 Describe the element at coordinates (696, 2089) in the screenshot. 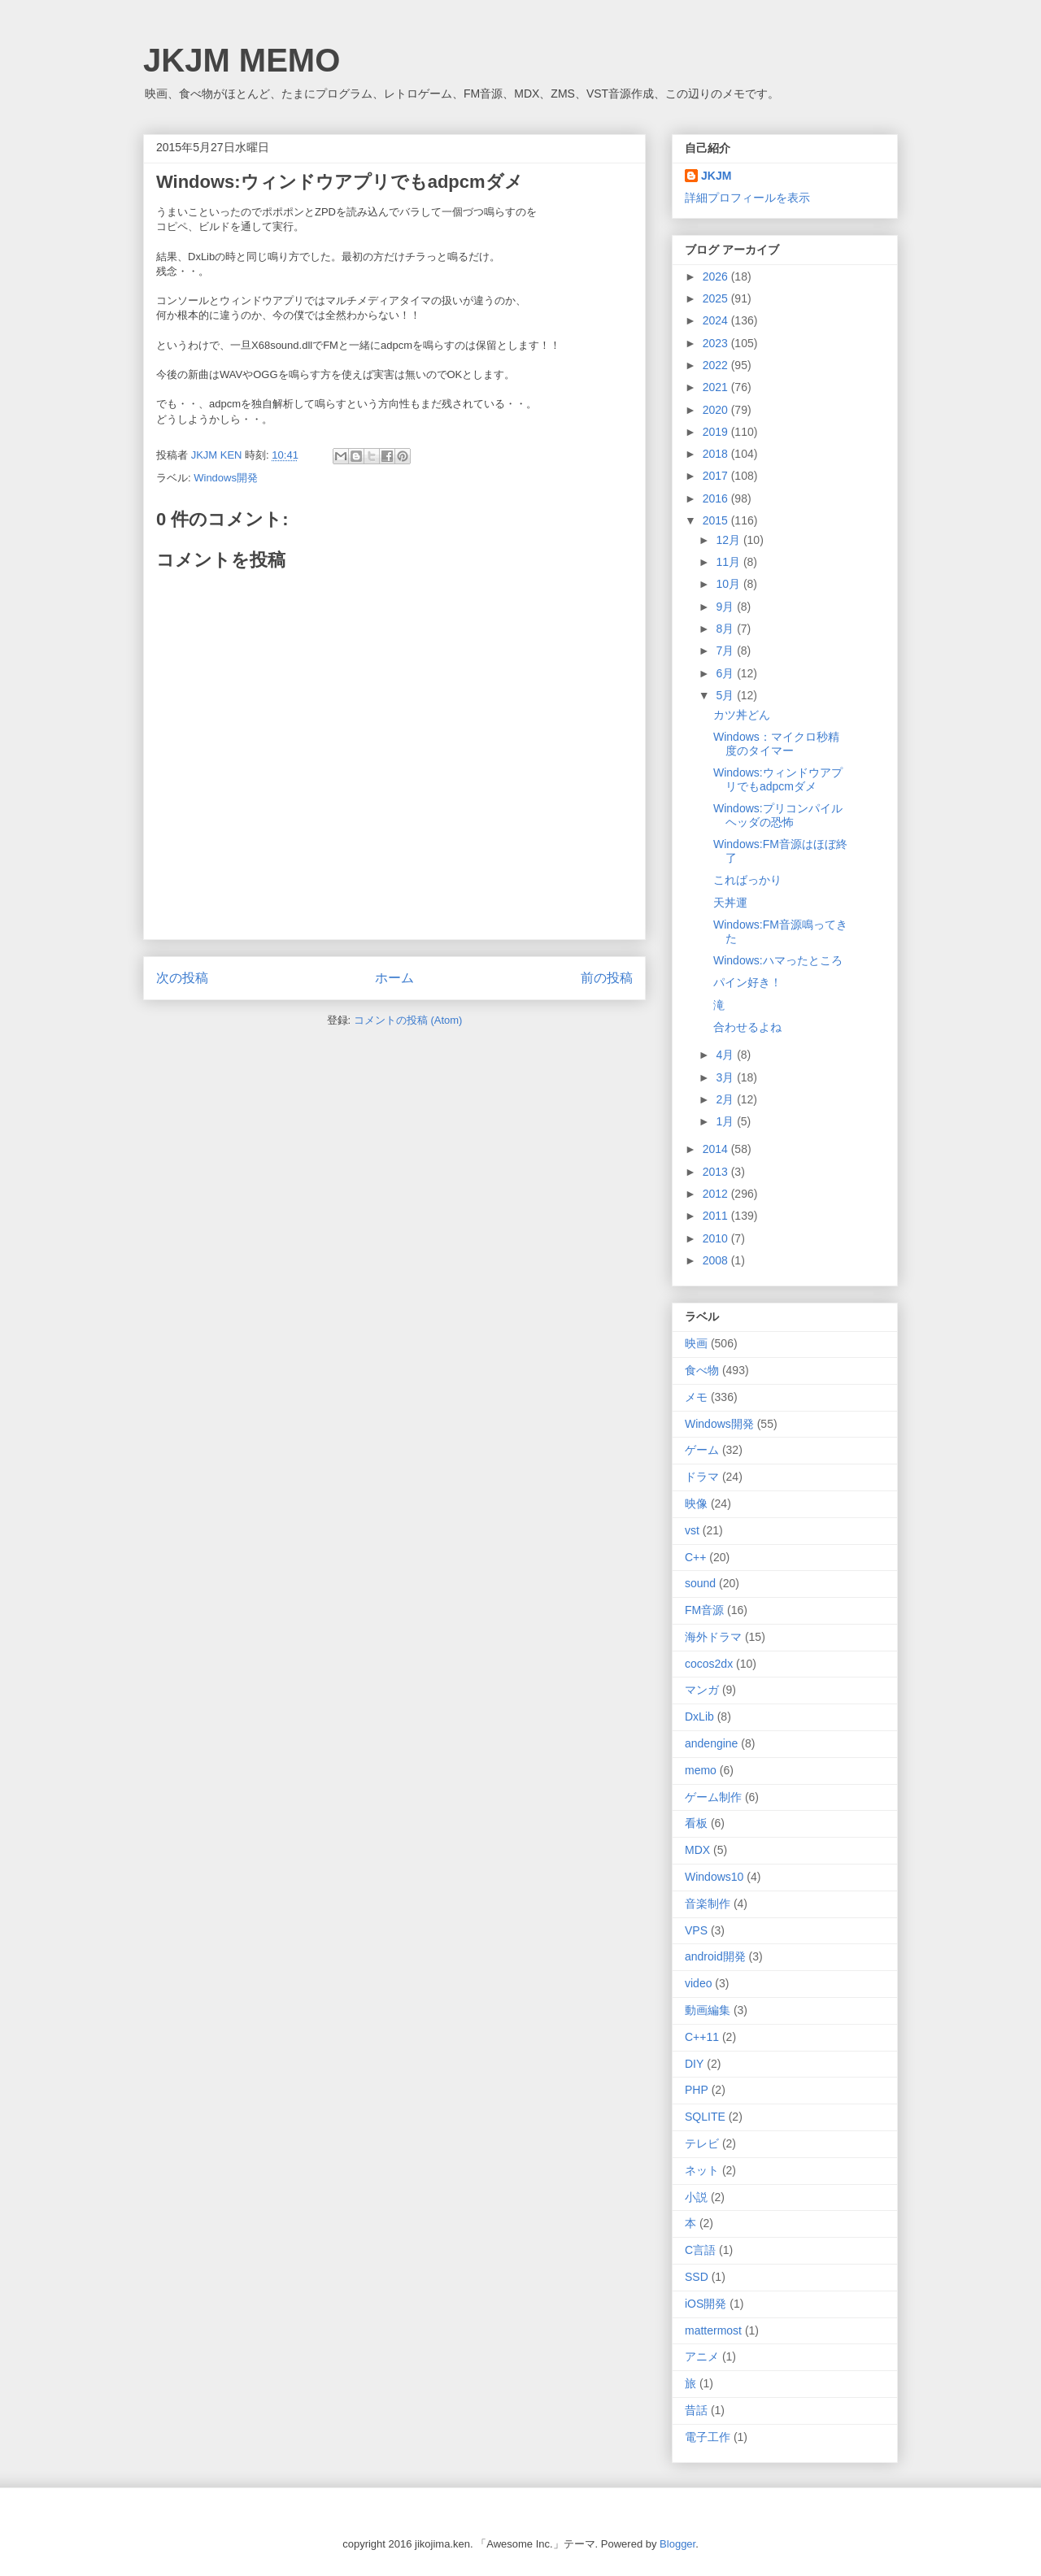

I see `PHP` at that location.